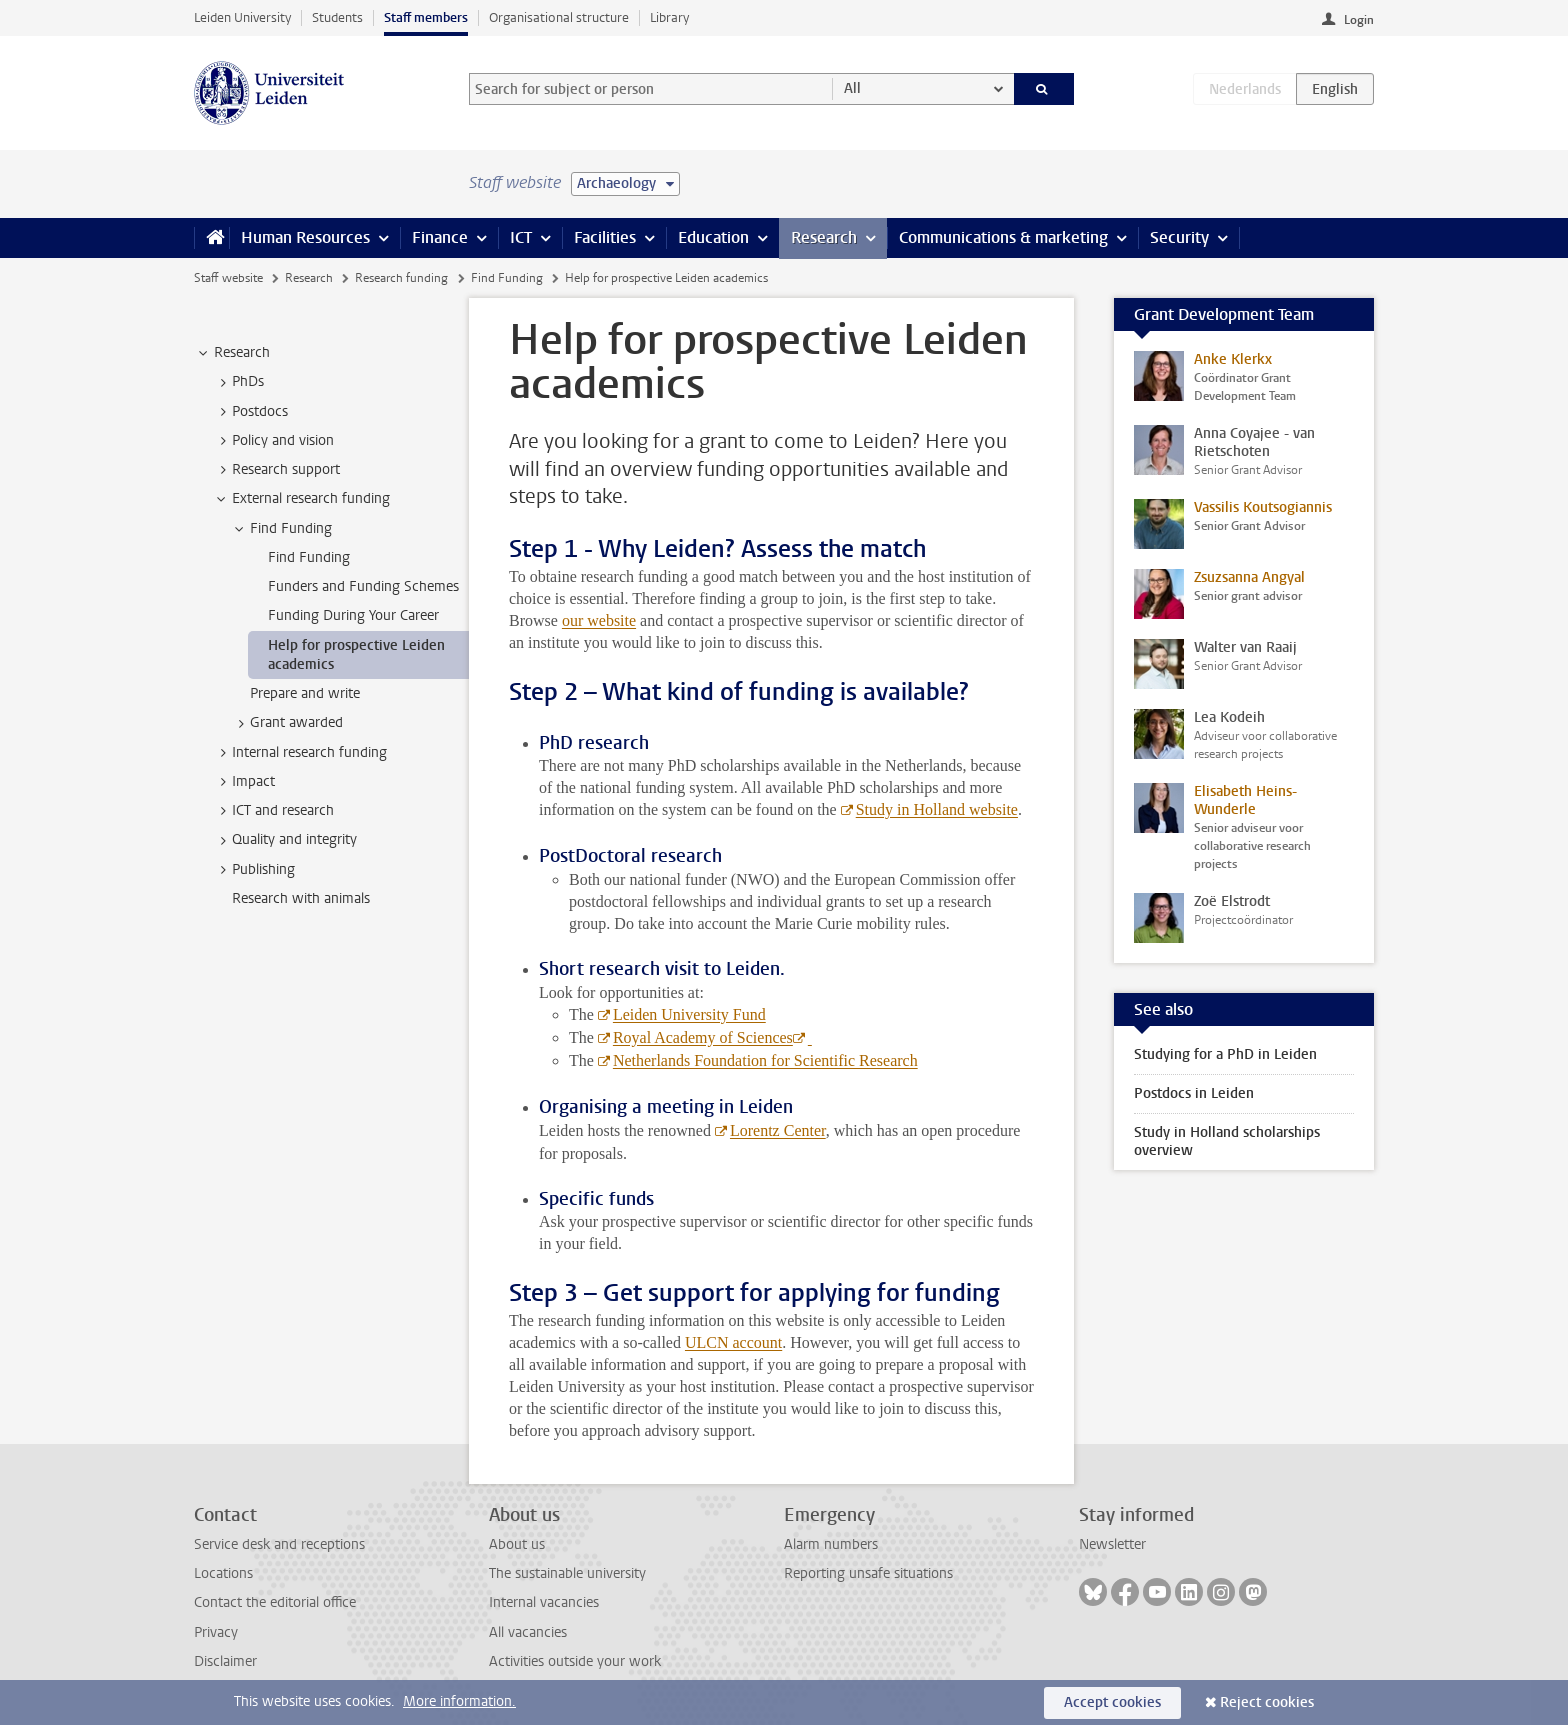 Image resolution: width=1568 pixels, height=1725 pixels. Describe the element at coordinates (1267, 1702) in the screenshot. I see `Reject cookies` at that location.